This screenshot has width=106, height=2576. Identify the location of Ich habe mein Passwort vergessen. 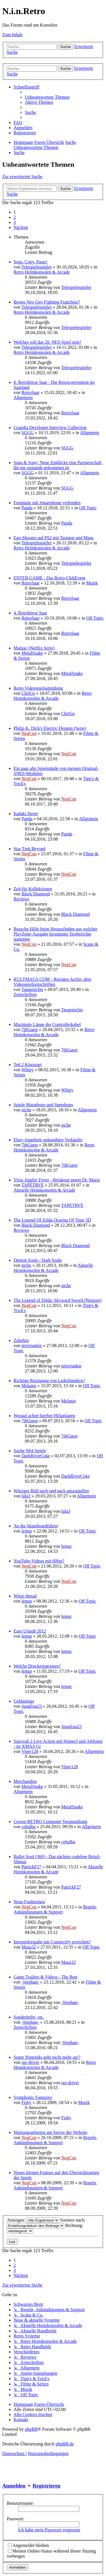
(49, 2529).